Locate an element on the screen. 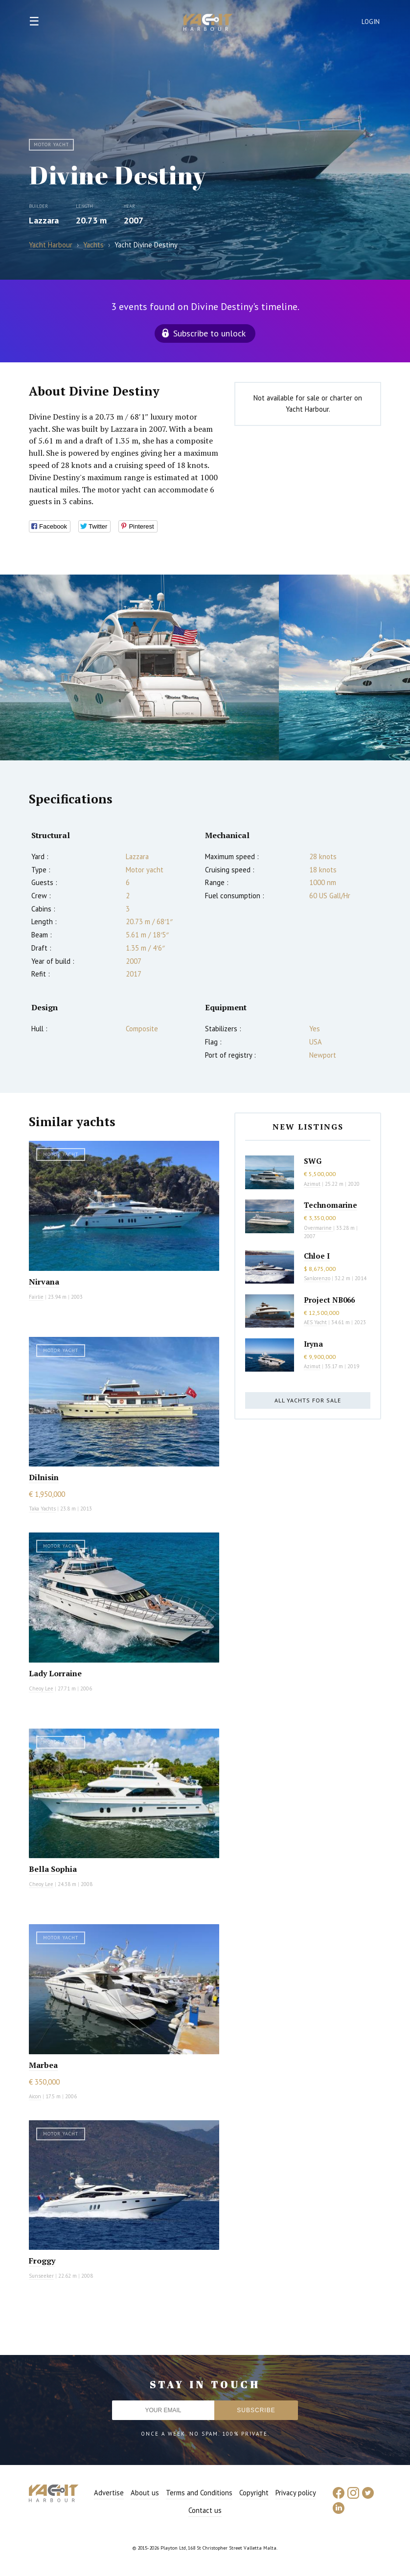 Image resolution: width=410 pixels, height=2576 pixels. [option] is located at coordinates (139, 667).